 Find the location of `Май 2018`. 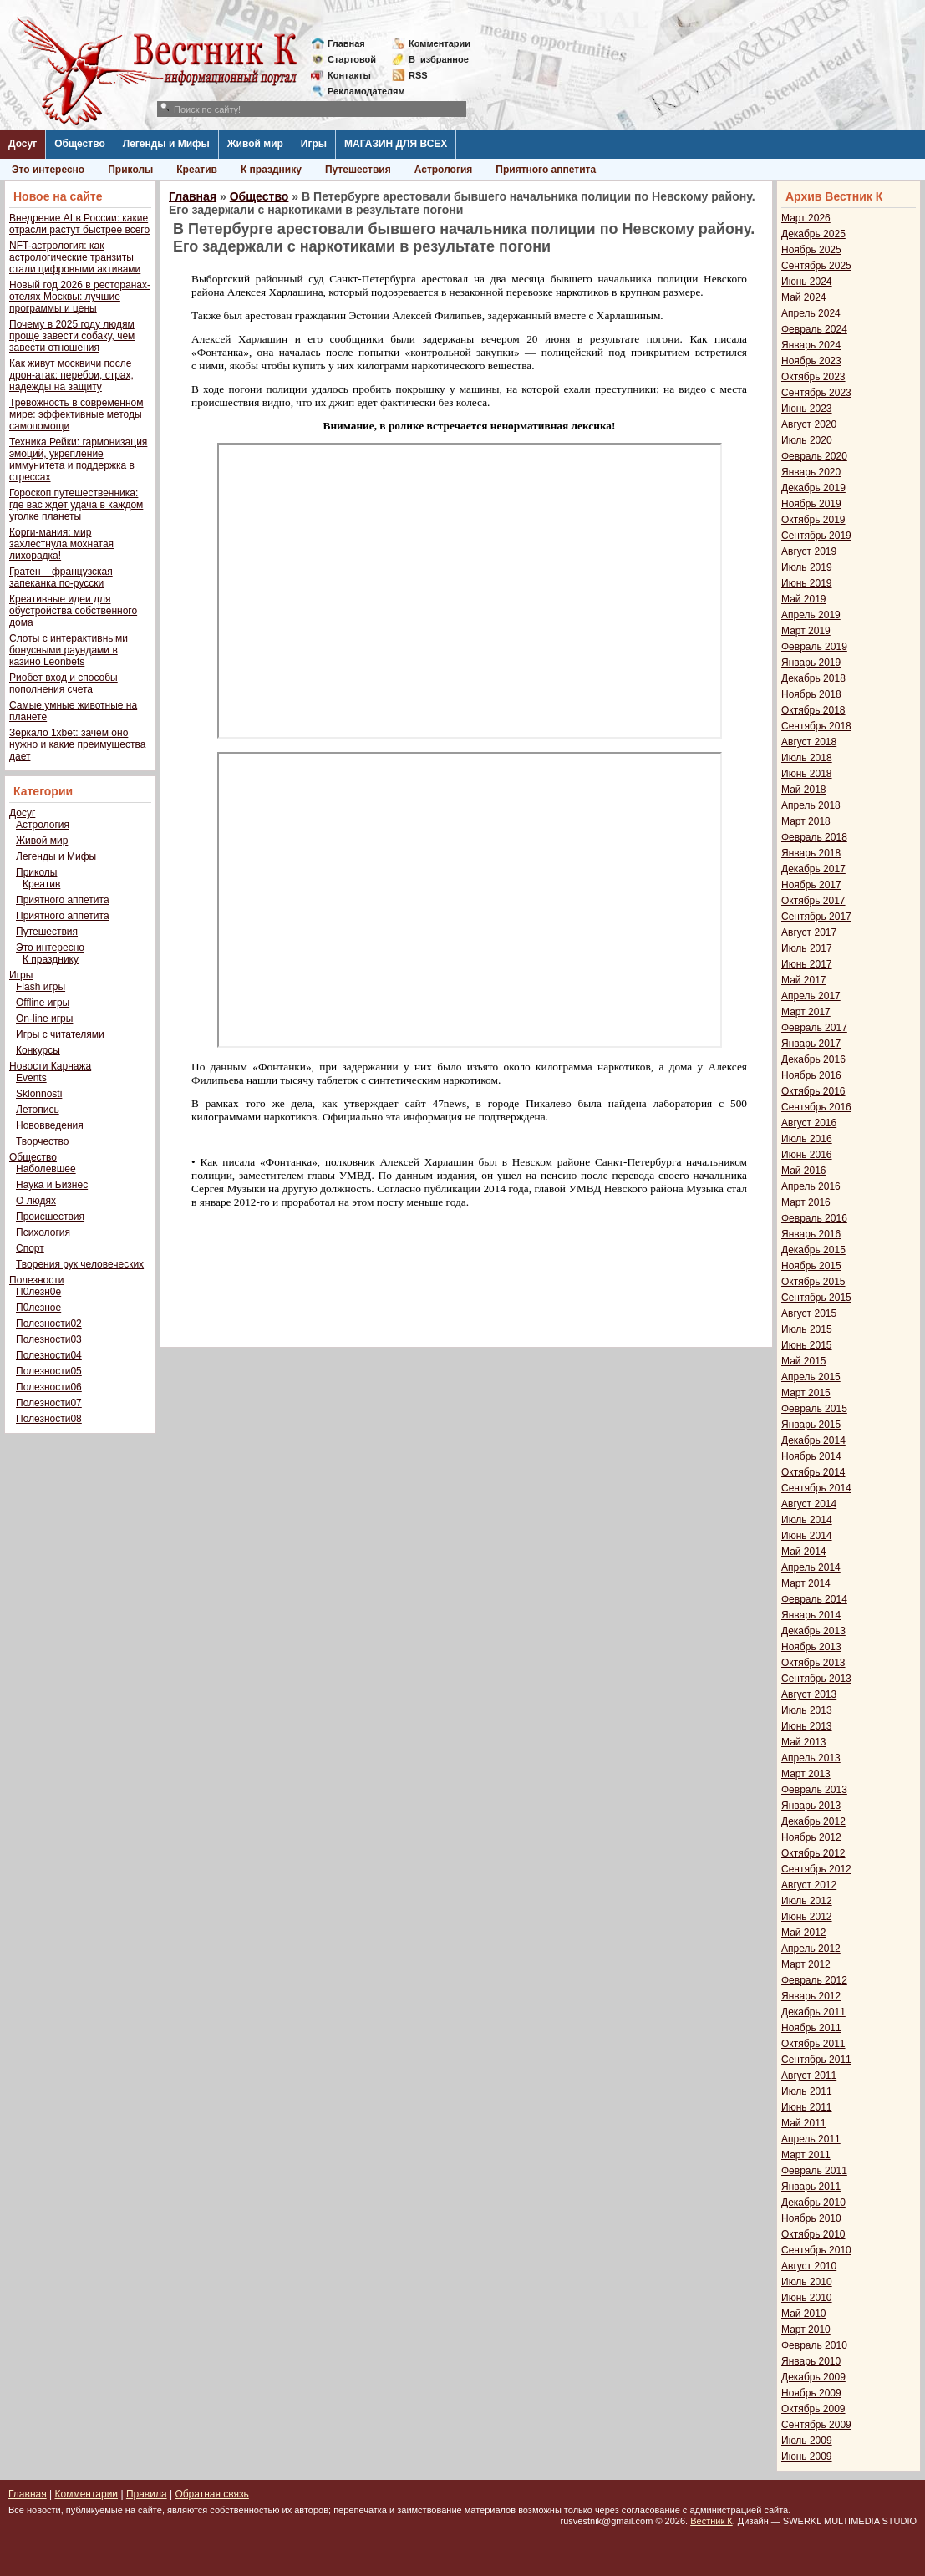

Май 2018 is located at coordinates (803, 789).